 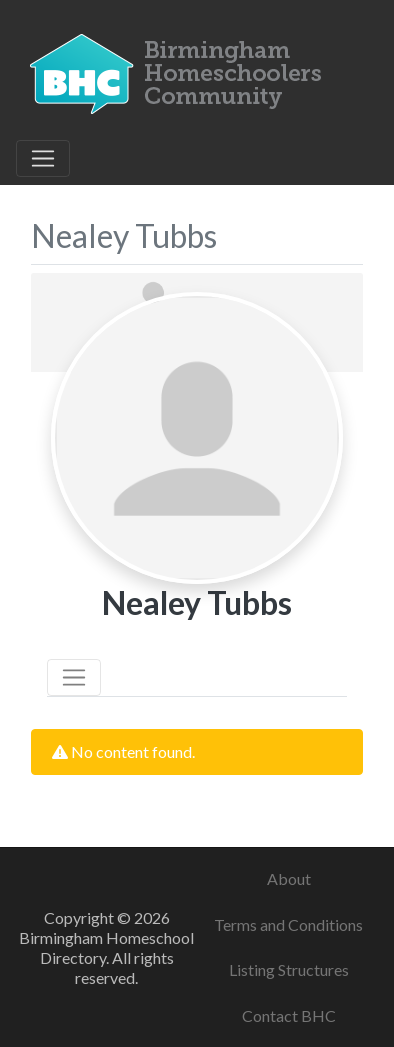 What do you see at coordinates (288, 924) in the screenshot?
I see `Terms and Conditions` at bounding box center [288, 924].